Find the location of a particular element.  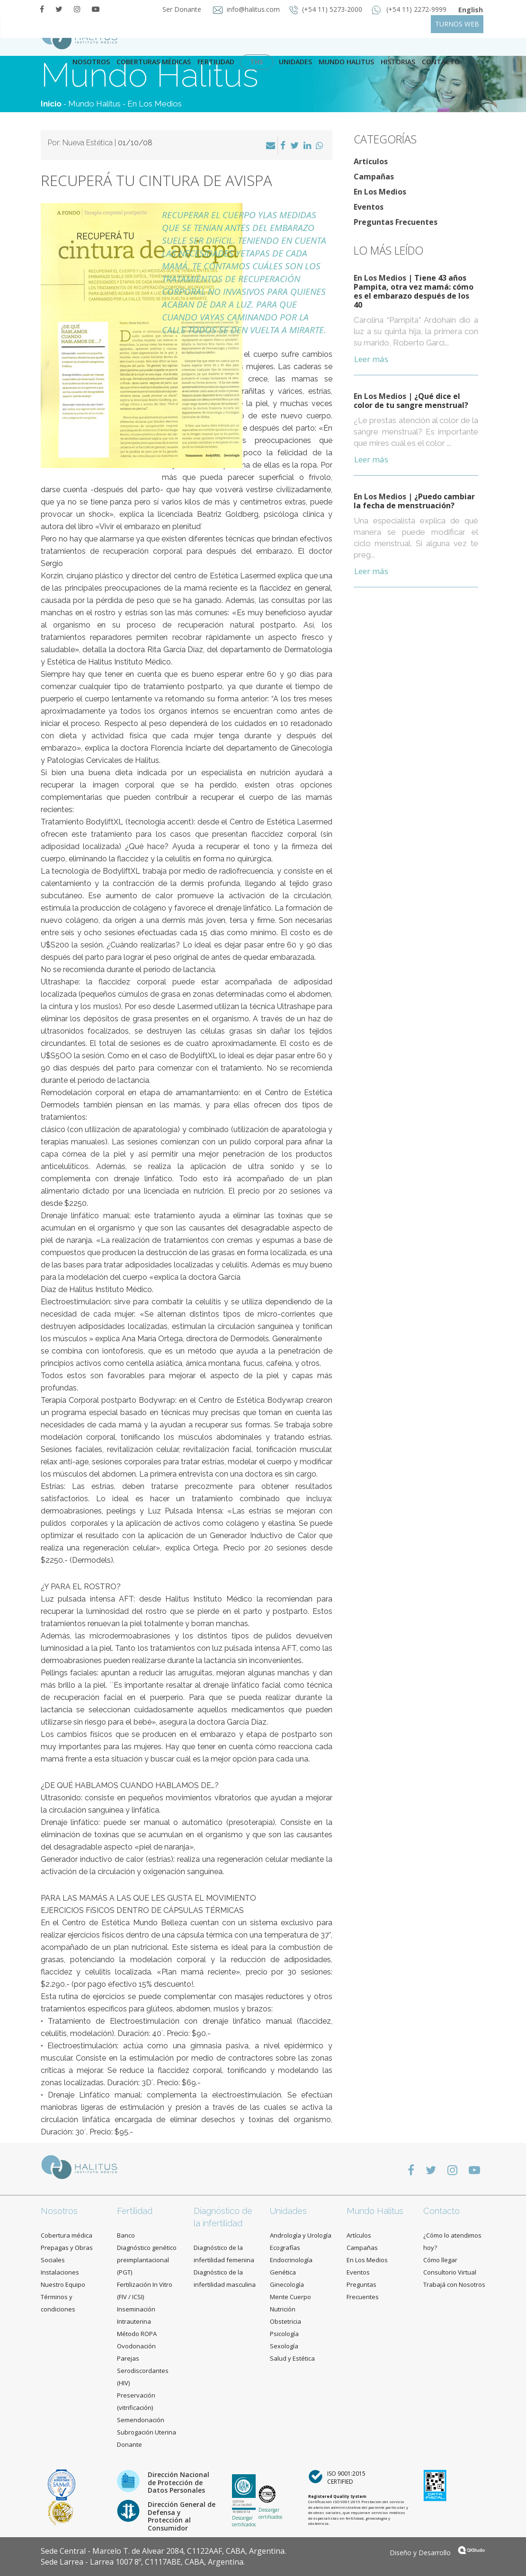

Nosotros is located at coordinates (91, 61).